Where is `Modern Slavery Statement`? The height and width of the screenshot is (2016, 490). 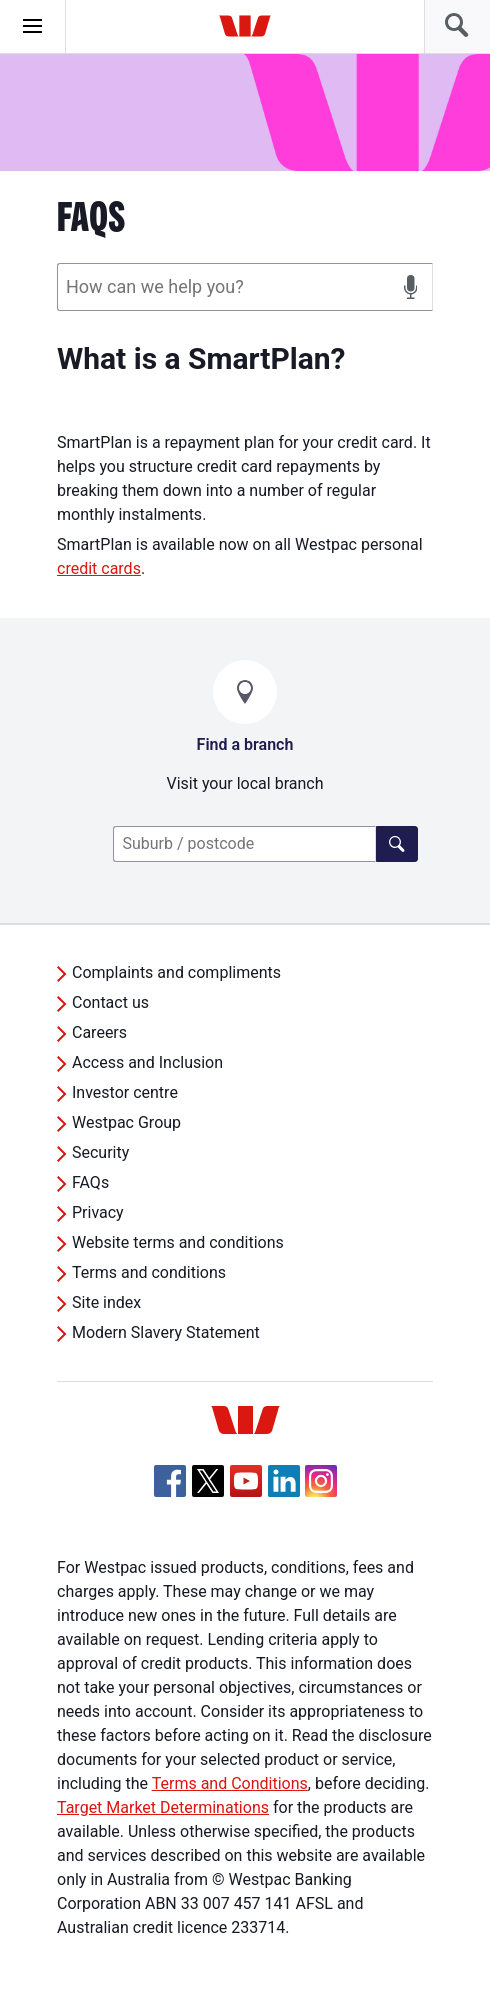 Modern Slavery Statement is located at coordinates (166, 1332).